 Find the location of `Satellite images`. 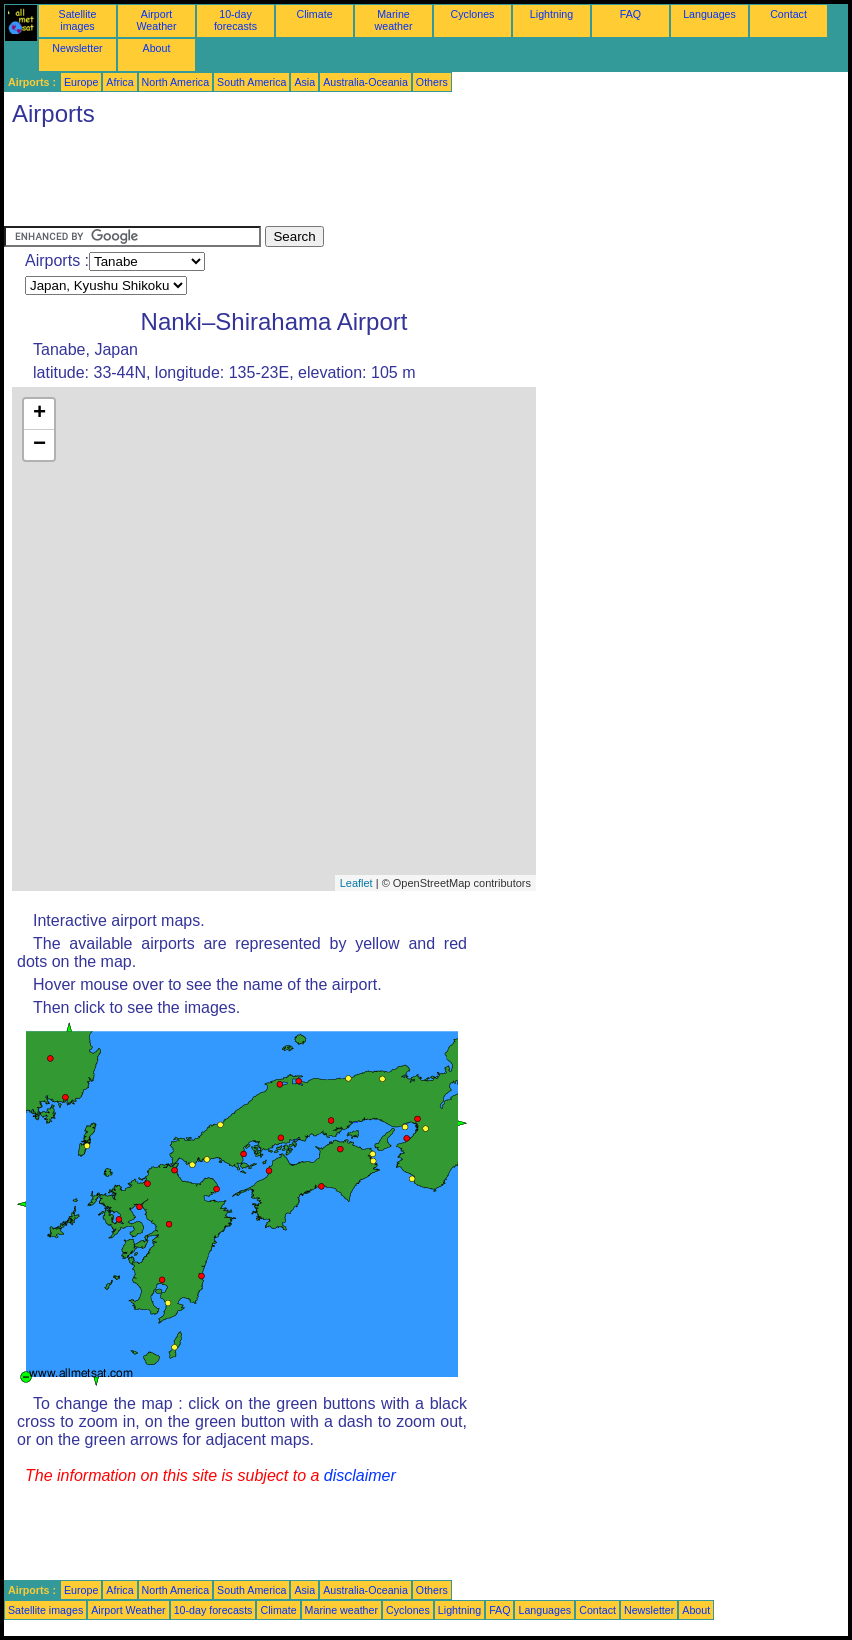

Satellite images is located at coordinates (78, 20).